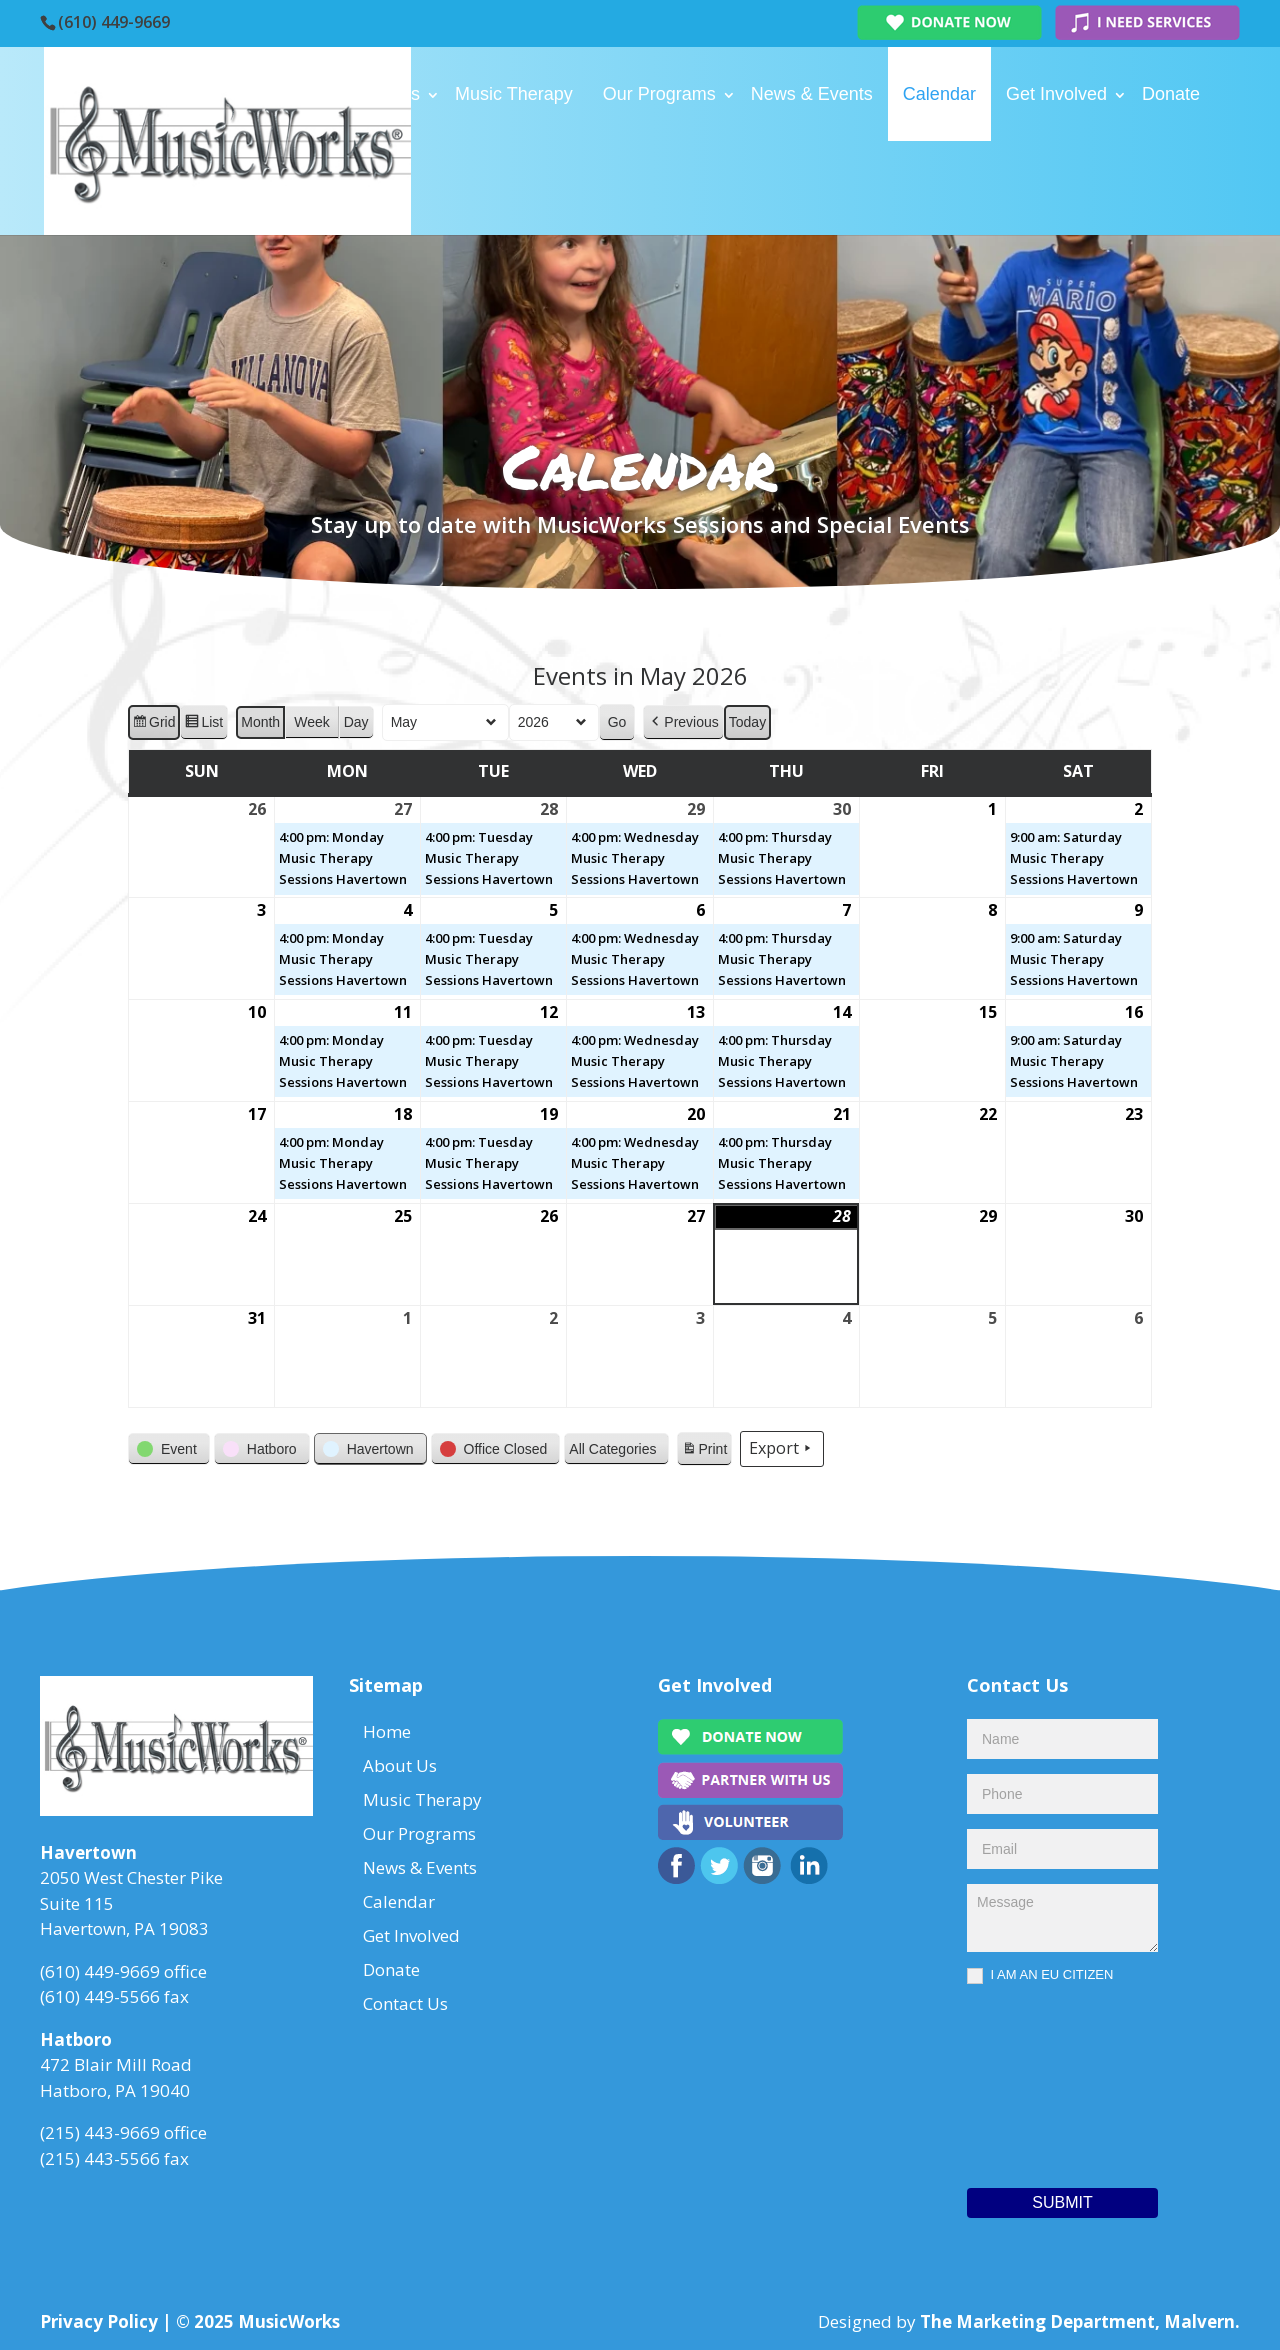 Image resolution: width=1280 pixels, height=2350 pixels. I want to click on (610) 449-9669, so click(114, 22).